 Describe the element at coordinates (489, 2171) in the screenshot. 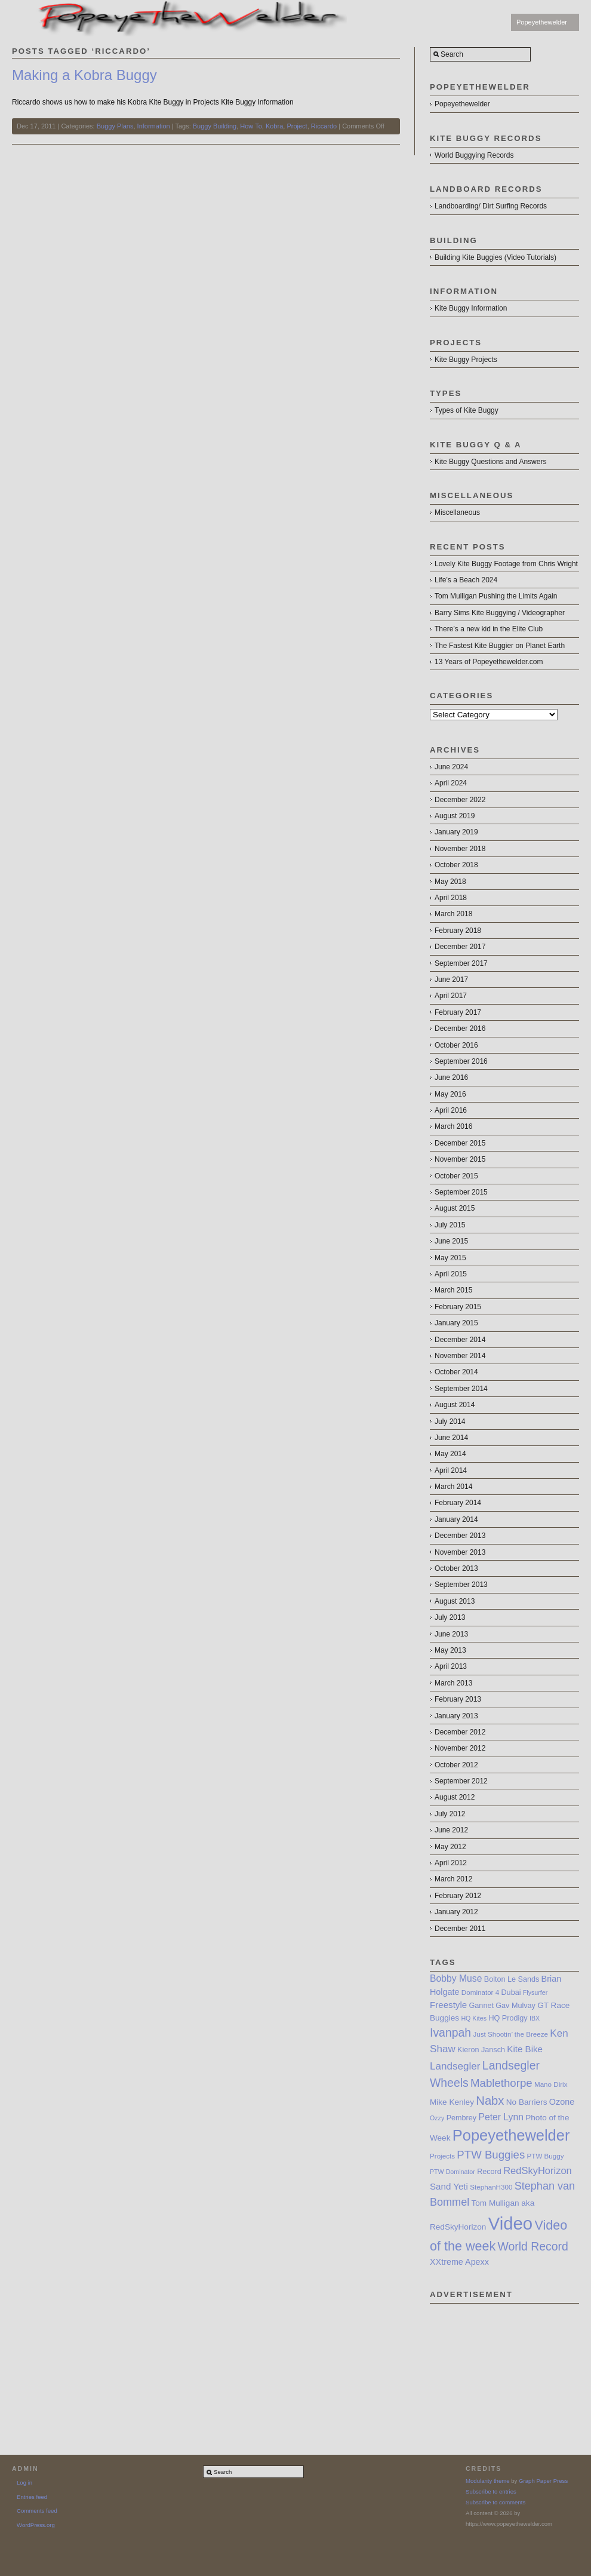

I see `Record [Record (8 items)]` at that location.